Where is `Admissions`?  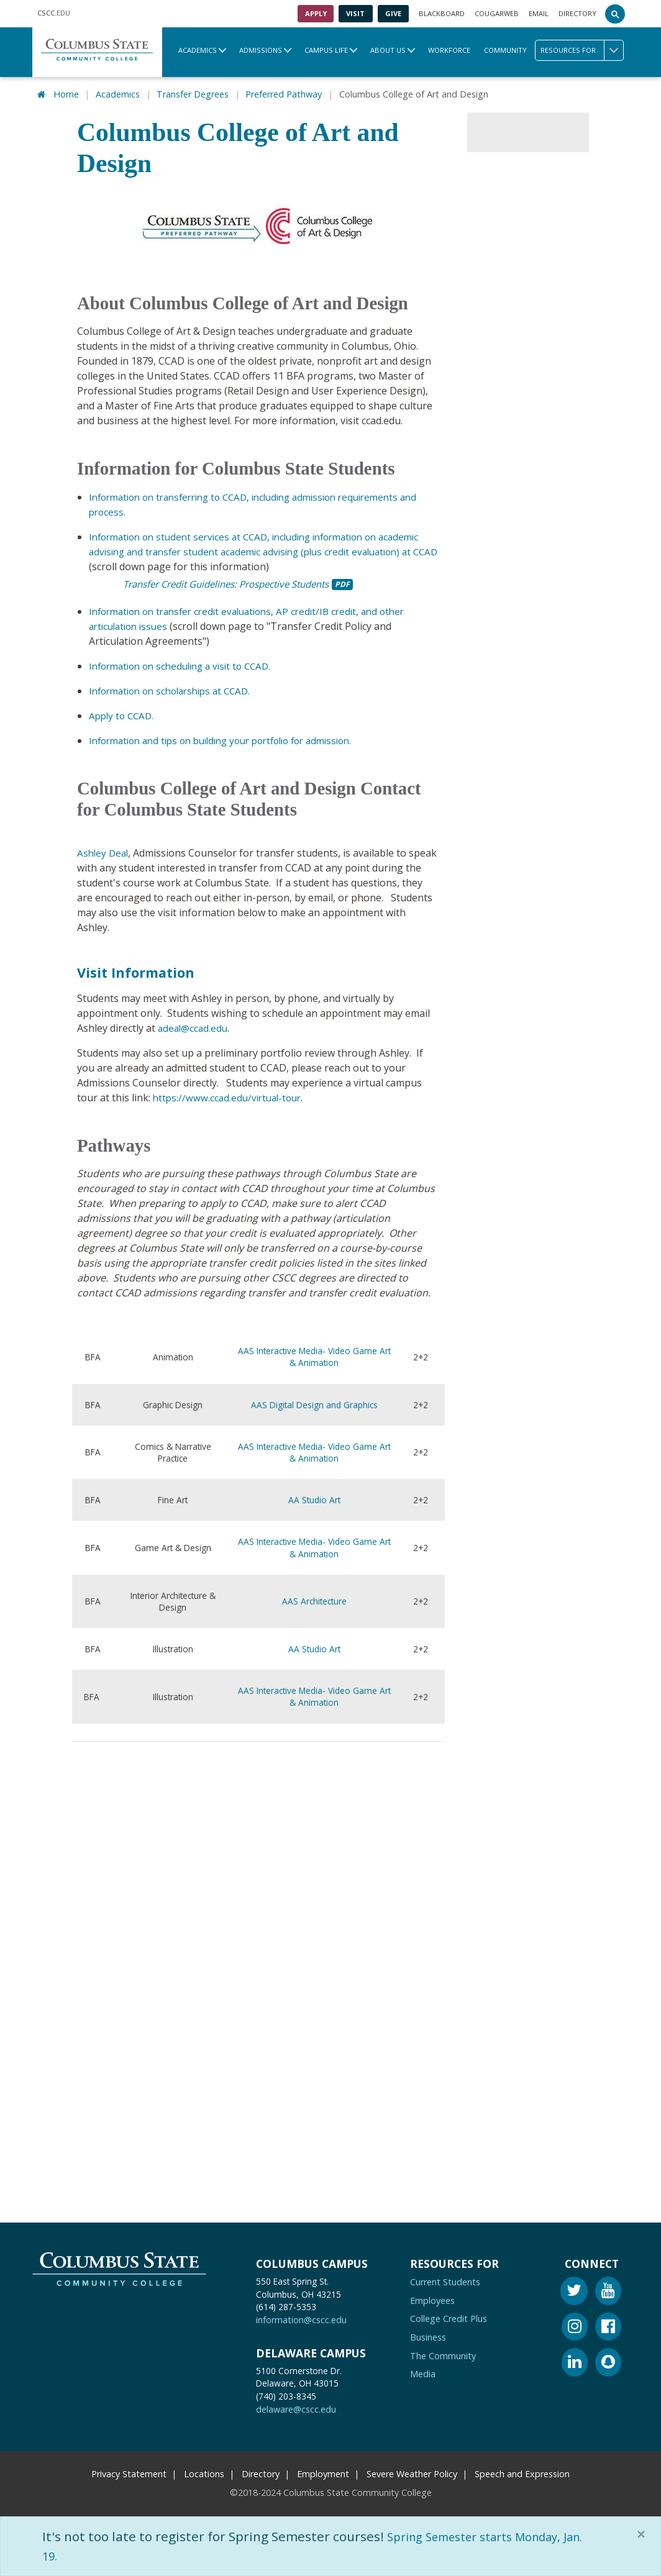
Admissions is located at coordinates (260, 50).